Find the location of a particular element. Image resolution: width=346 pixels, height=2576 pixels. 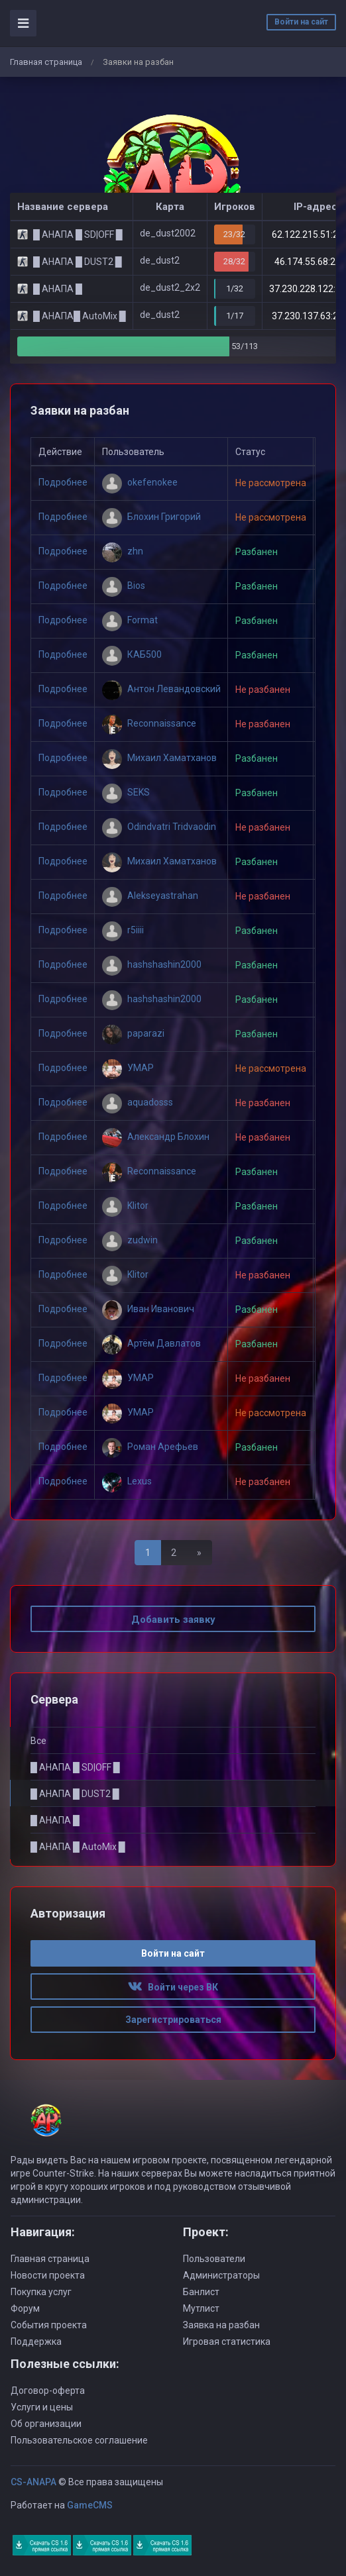

Пользовательское соглашение is located at coordinates (79, 2440).